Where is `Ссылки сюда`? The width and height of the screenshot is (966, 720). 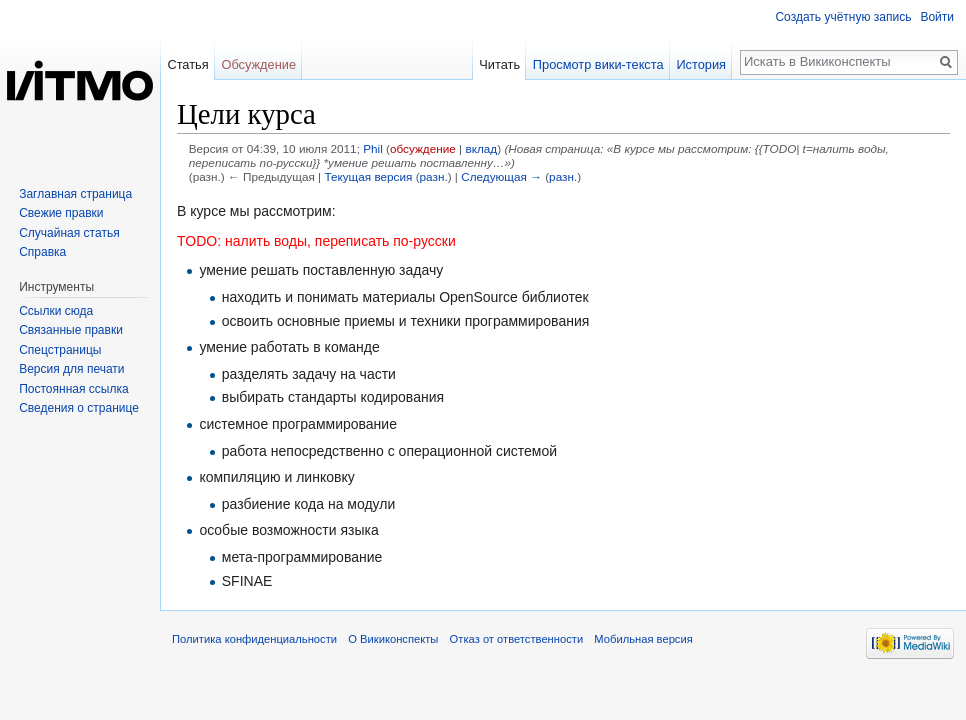 Ссылки сюда is located at coordinates (56, 311).